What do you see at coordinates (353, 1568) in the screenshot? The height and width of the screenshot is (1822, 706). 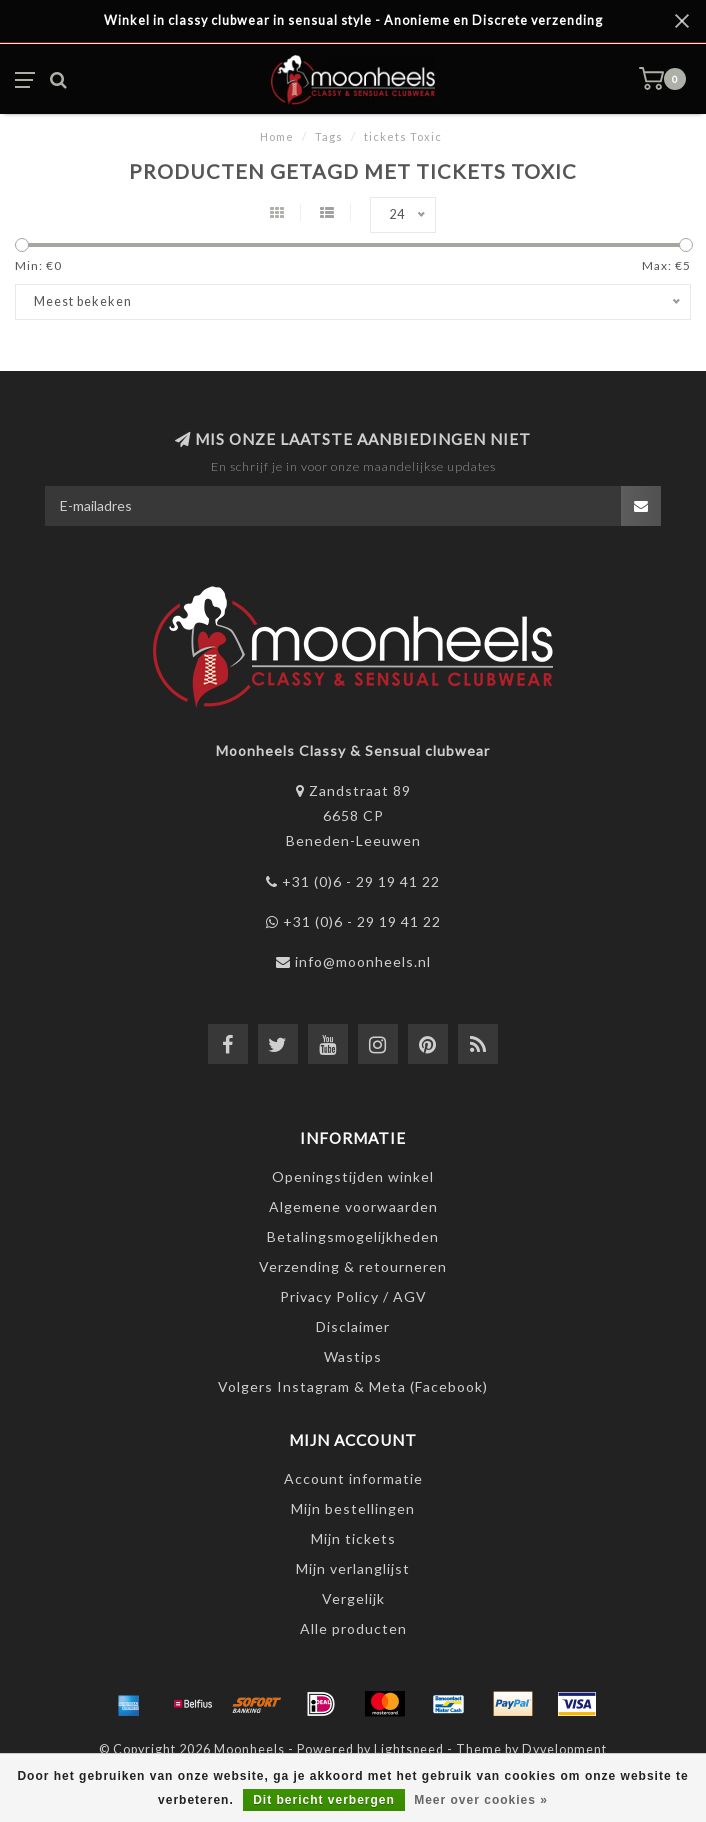 I see `Mijn verlanglijst` at bounding box center [353, 1568].